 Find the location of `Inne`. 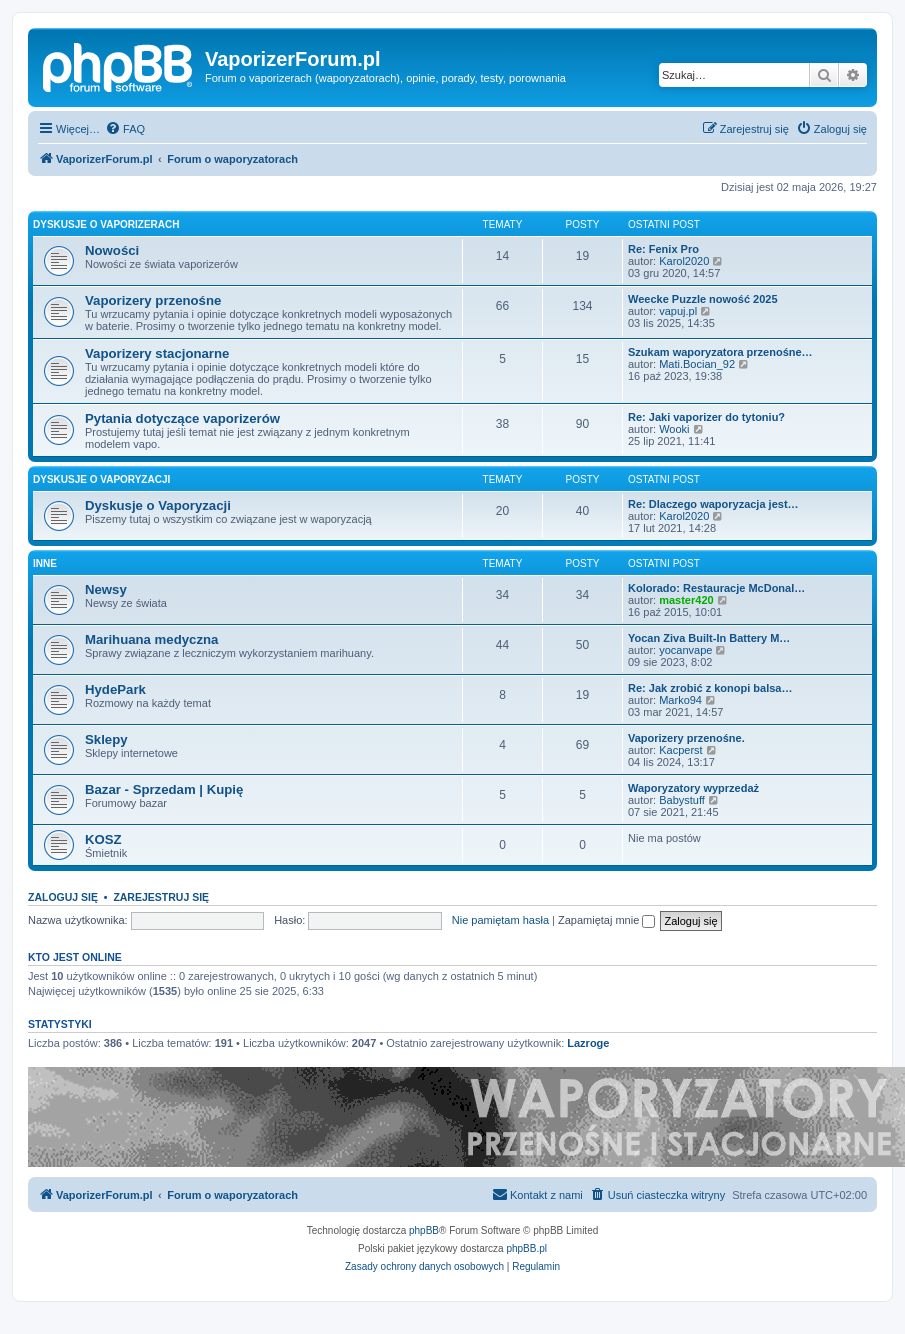

Inne is located at coordinates (45, 563).